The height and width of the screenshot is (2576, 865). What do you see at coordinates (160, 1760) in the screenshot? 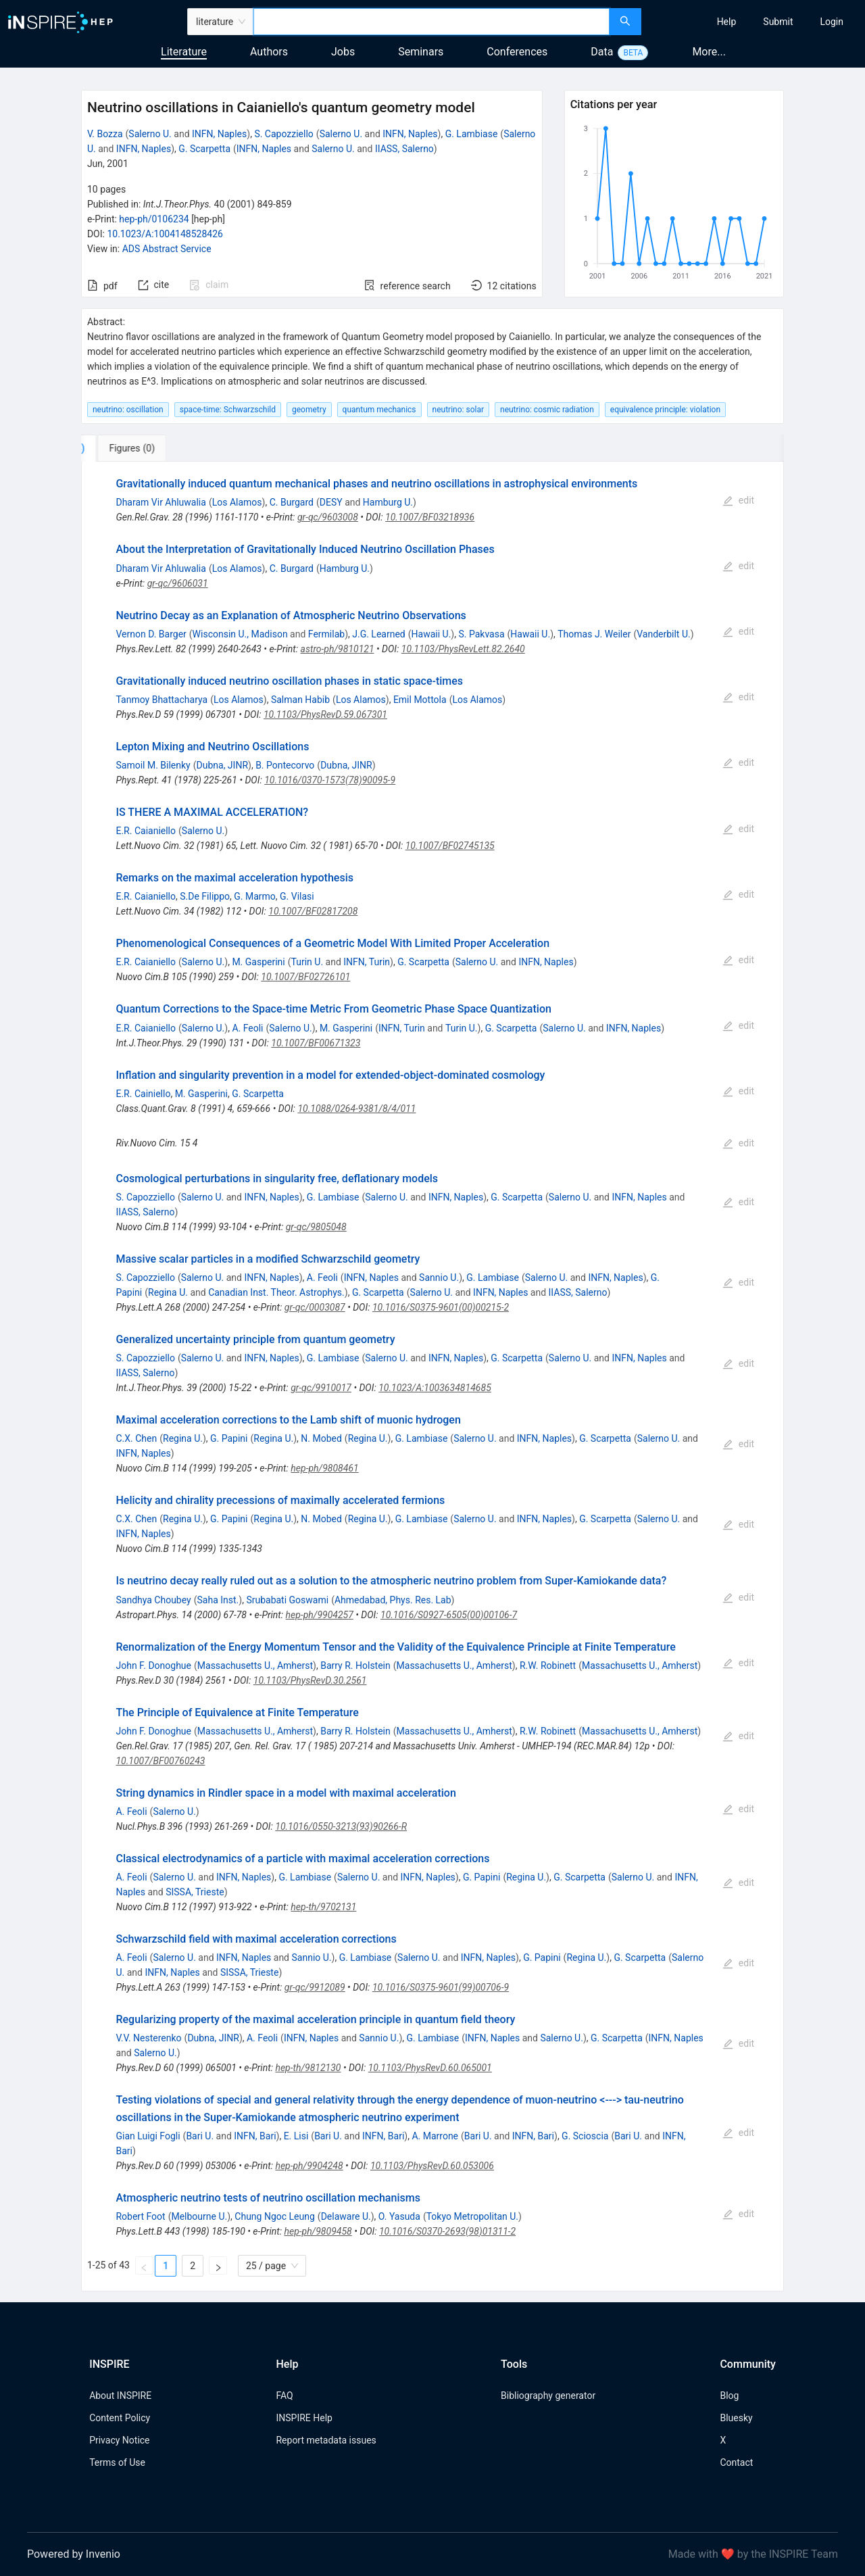
I see `10.1007/BF00760243` at bounding box center [160, 1760].